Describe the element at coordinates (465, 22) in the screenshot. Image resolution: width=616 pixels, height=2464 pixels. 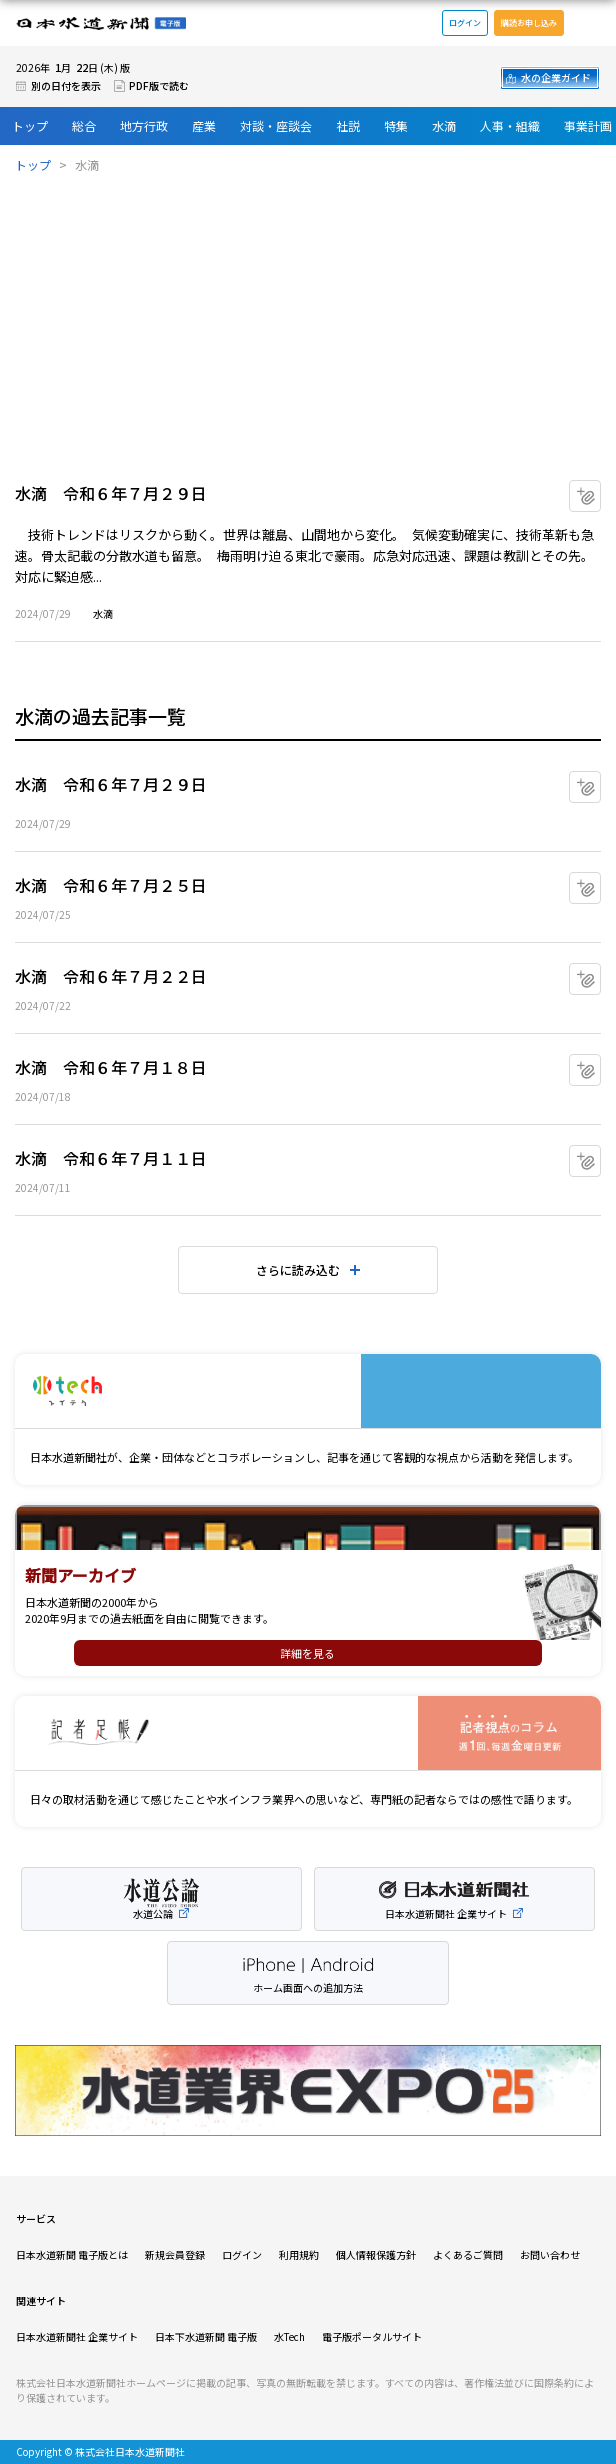
I see `ログイン` at that location.